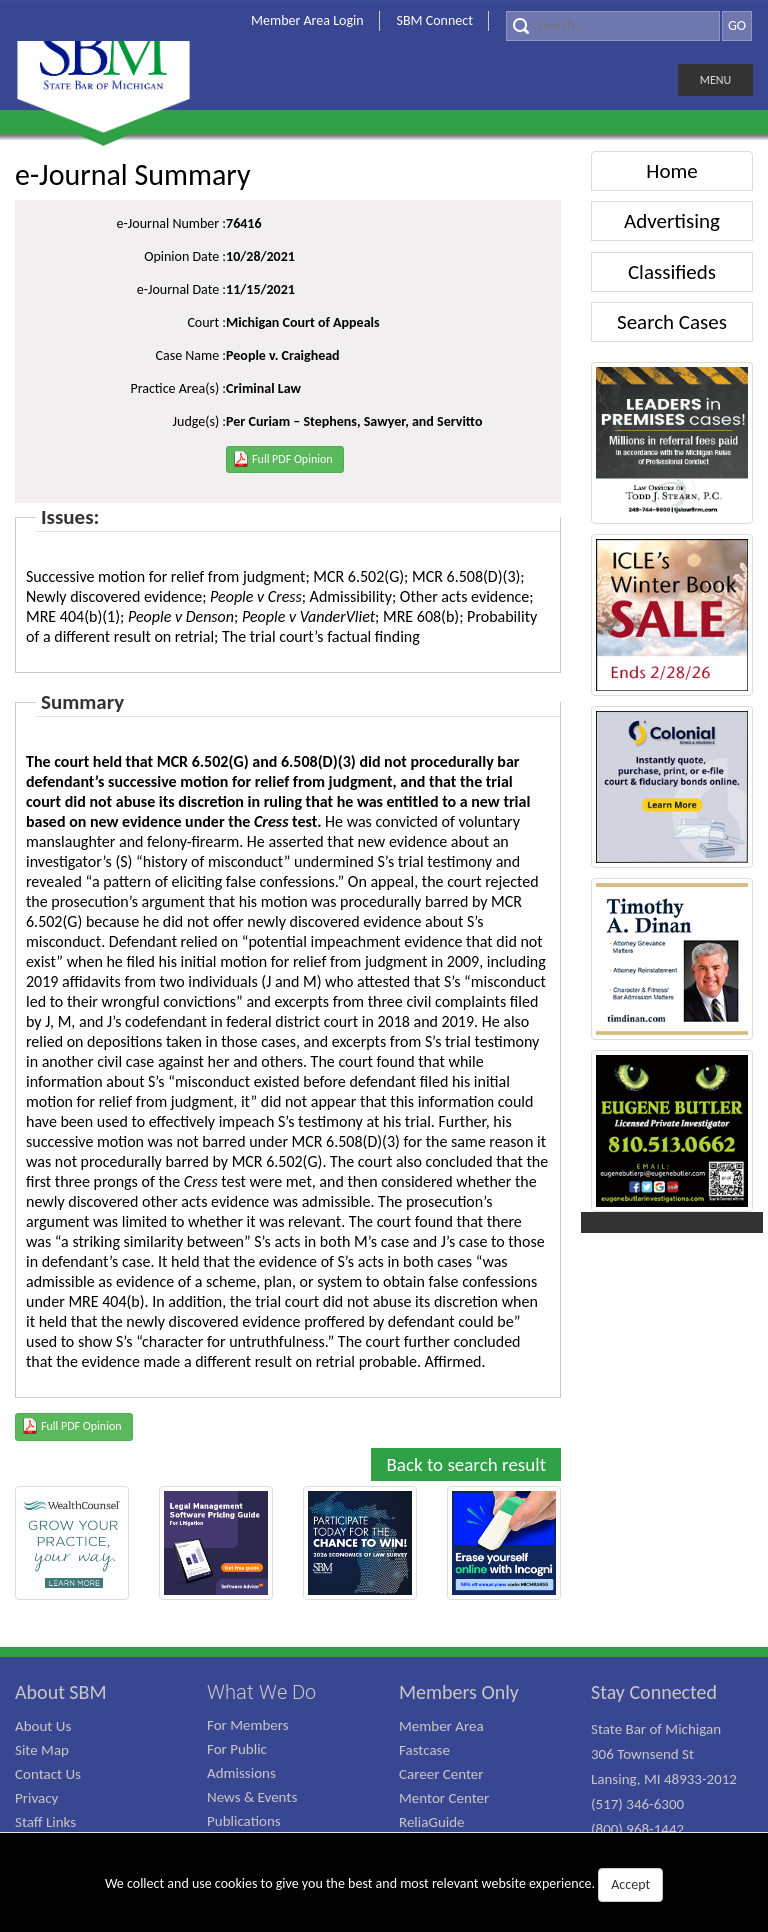 The image size is (768, 1932). What do you see at coordinates (307, 20) in the screenshot?
I see `Member Area Login` at bounding box center [307, 20].